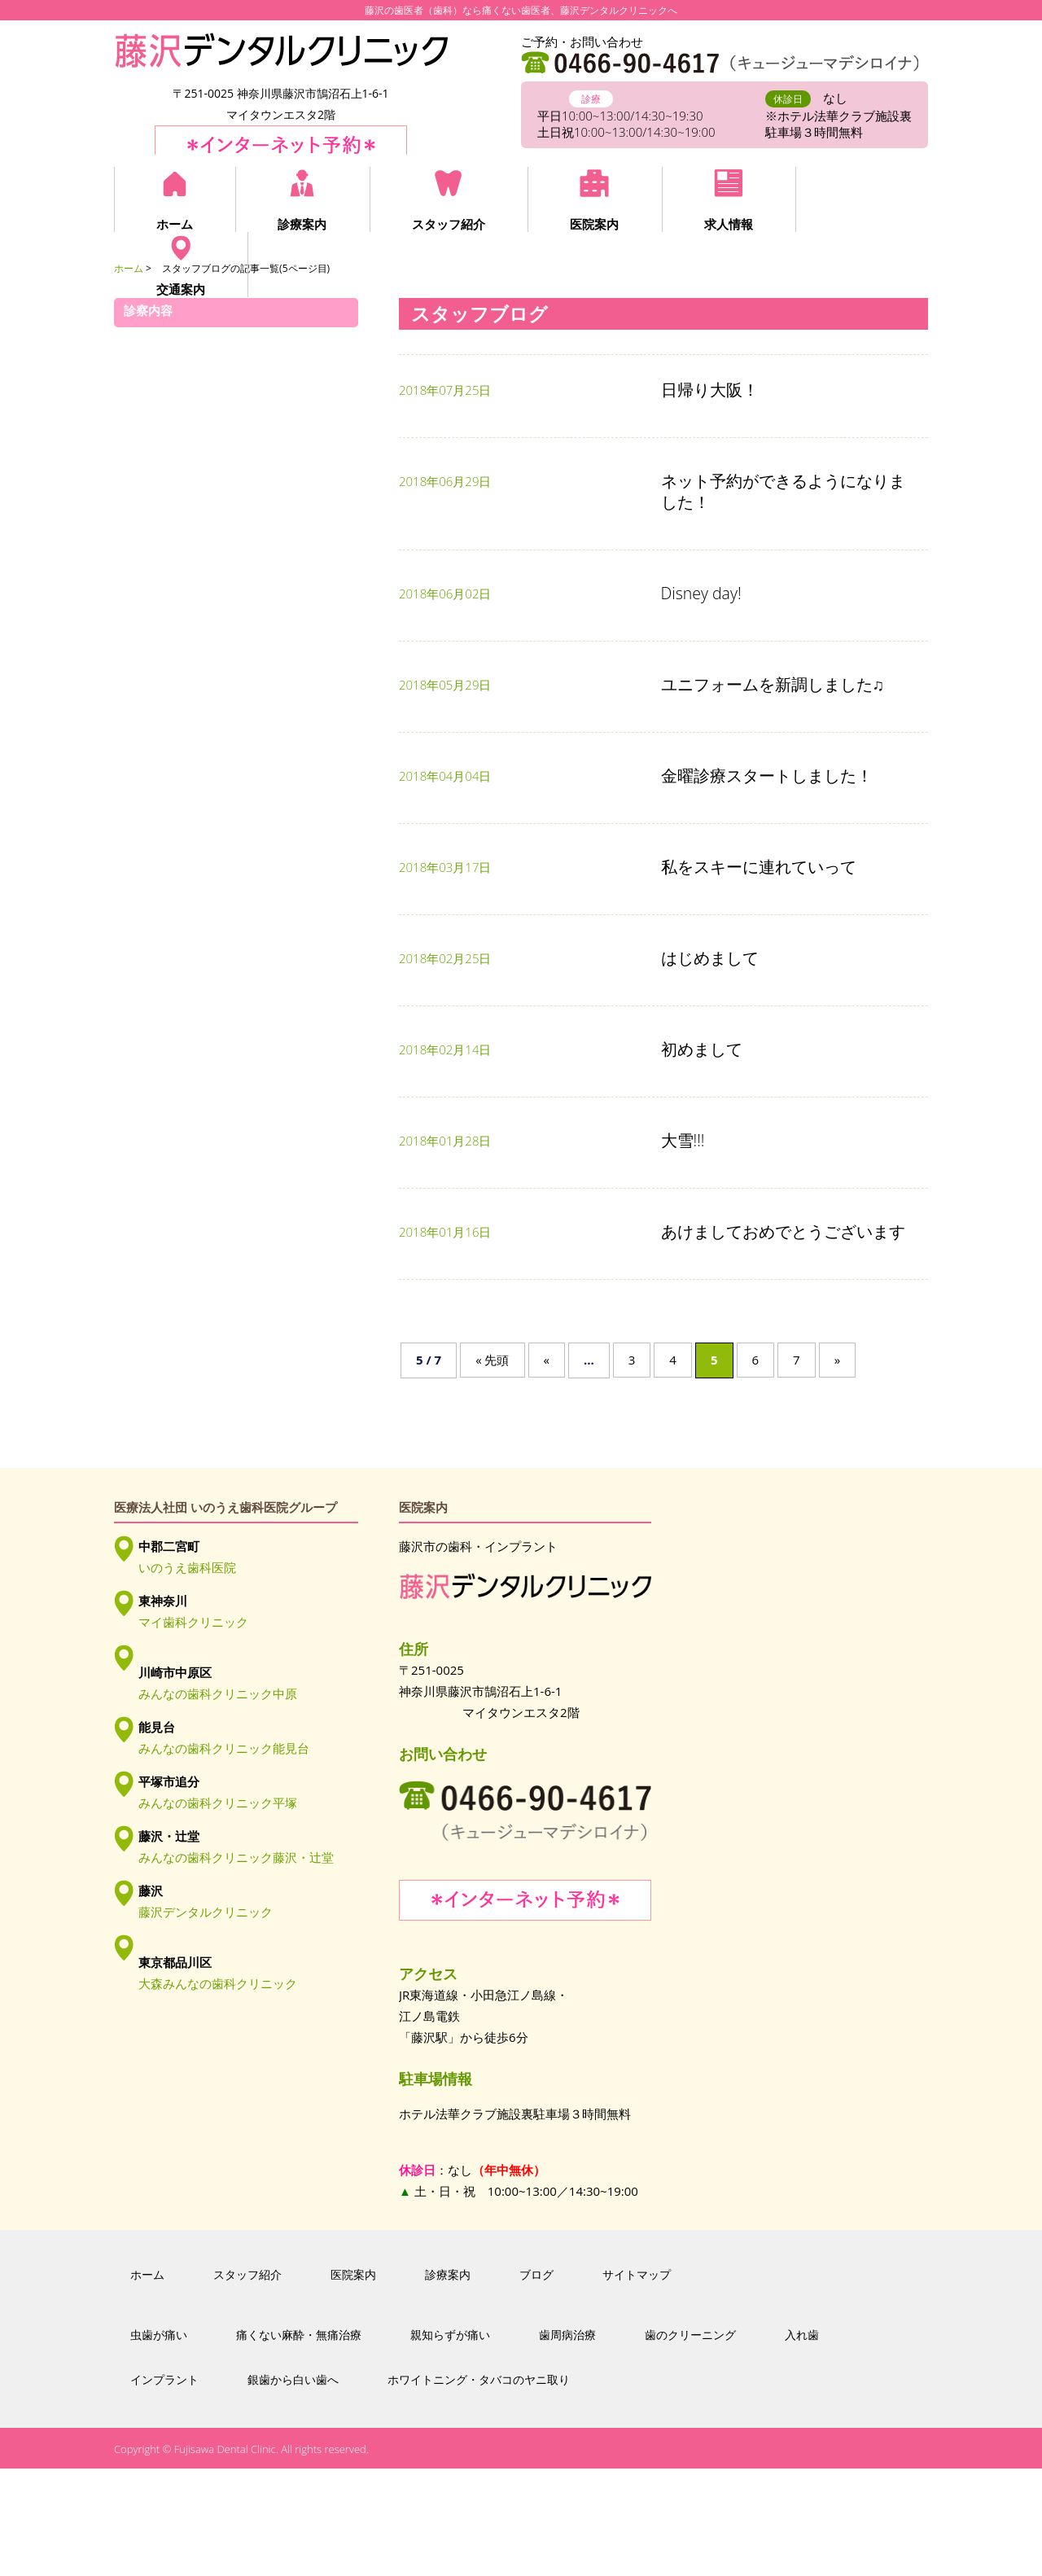  I want to click on 歯のクリーニング, so click(690, 2443).